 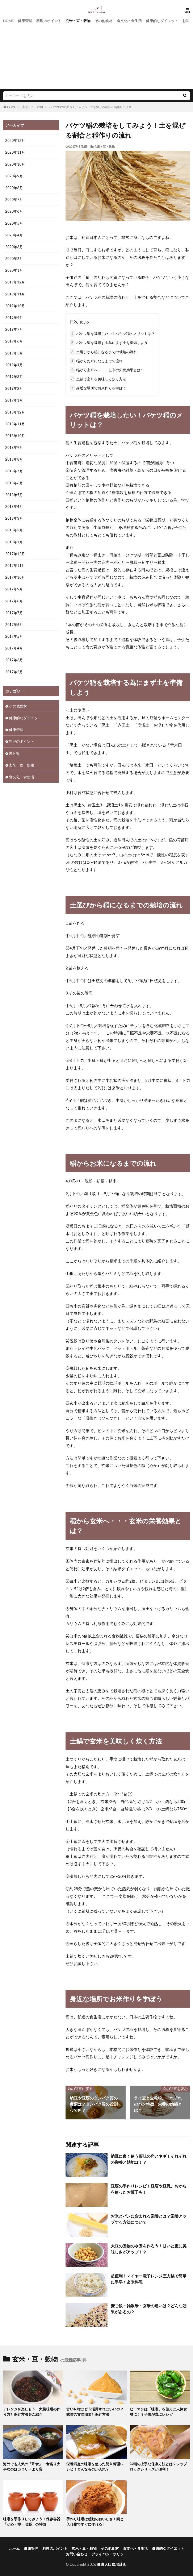 I want to click on プライバシーポリシー, so click(x=109, y=2554).